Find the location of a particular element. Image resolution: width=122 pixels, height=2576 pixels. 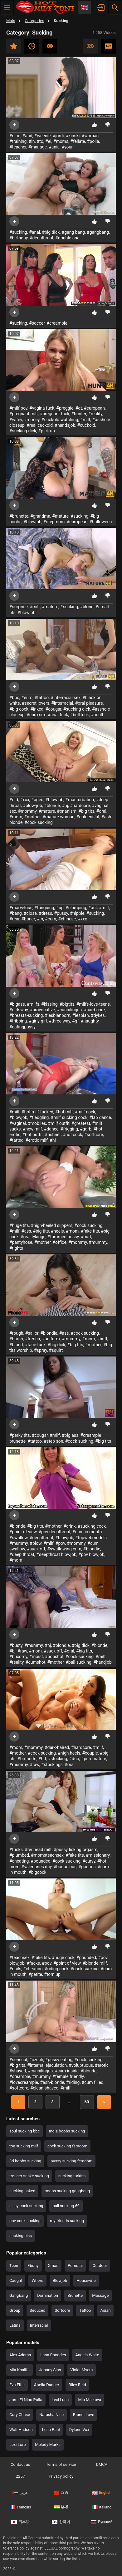

#tonguing is located at coordinates (44, 907).